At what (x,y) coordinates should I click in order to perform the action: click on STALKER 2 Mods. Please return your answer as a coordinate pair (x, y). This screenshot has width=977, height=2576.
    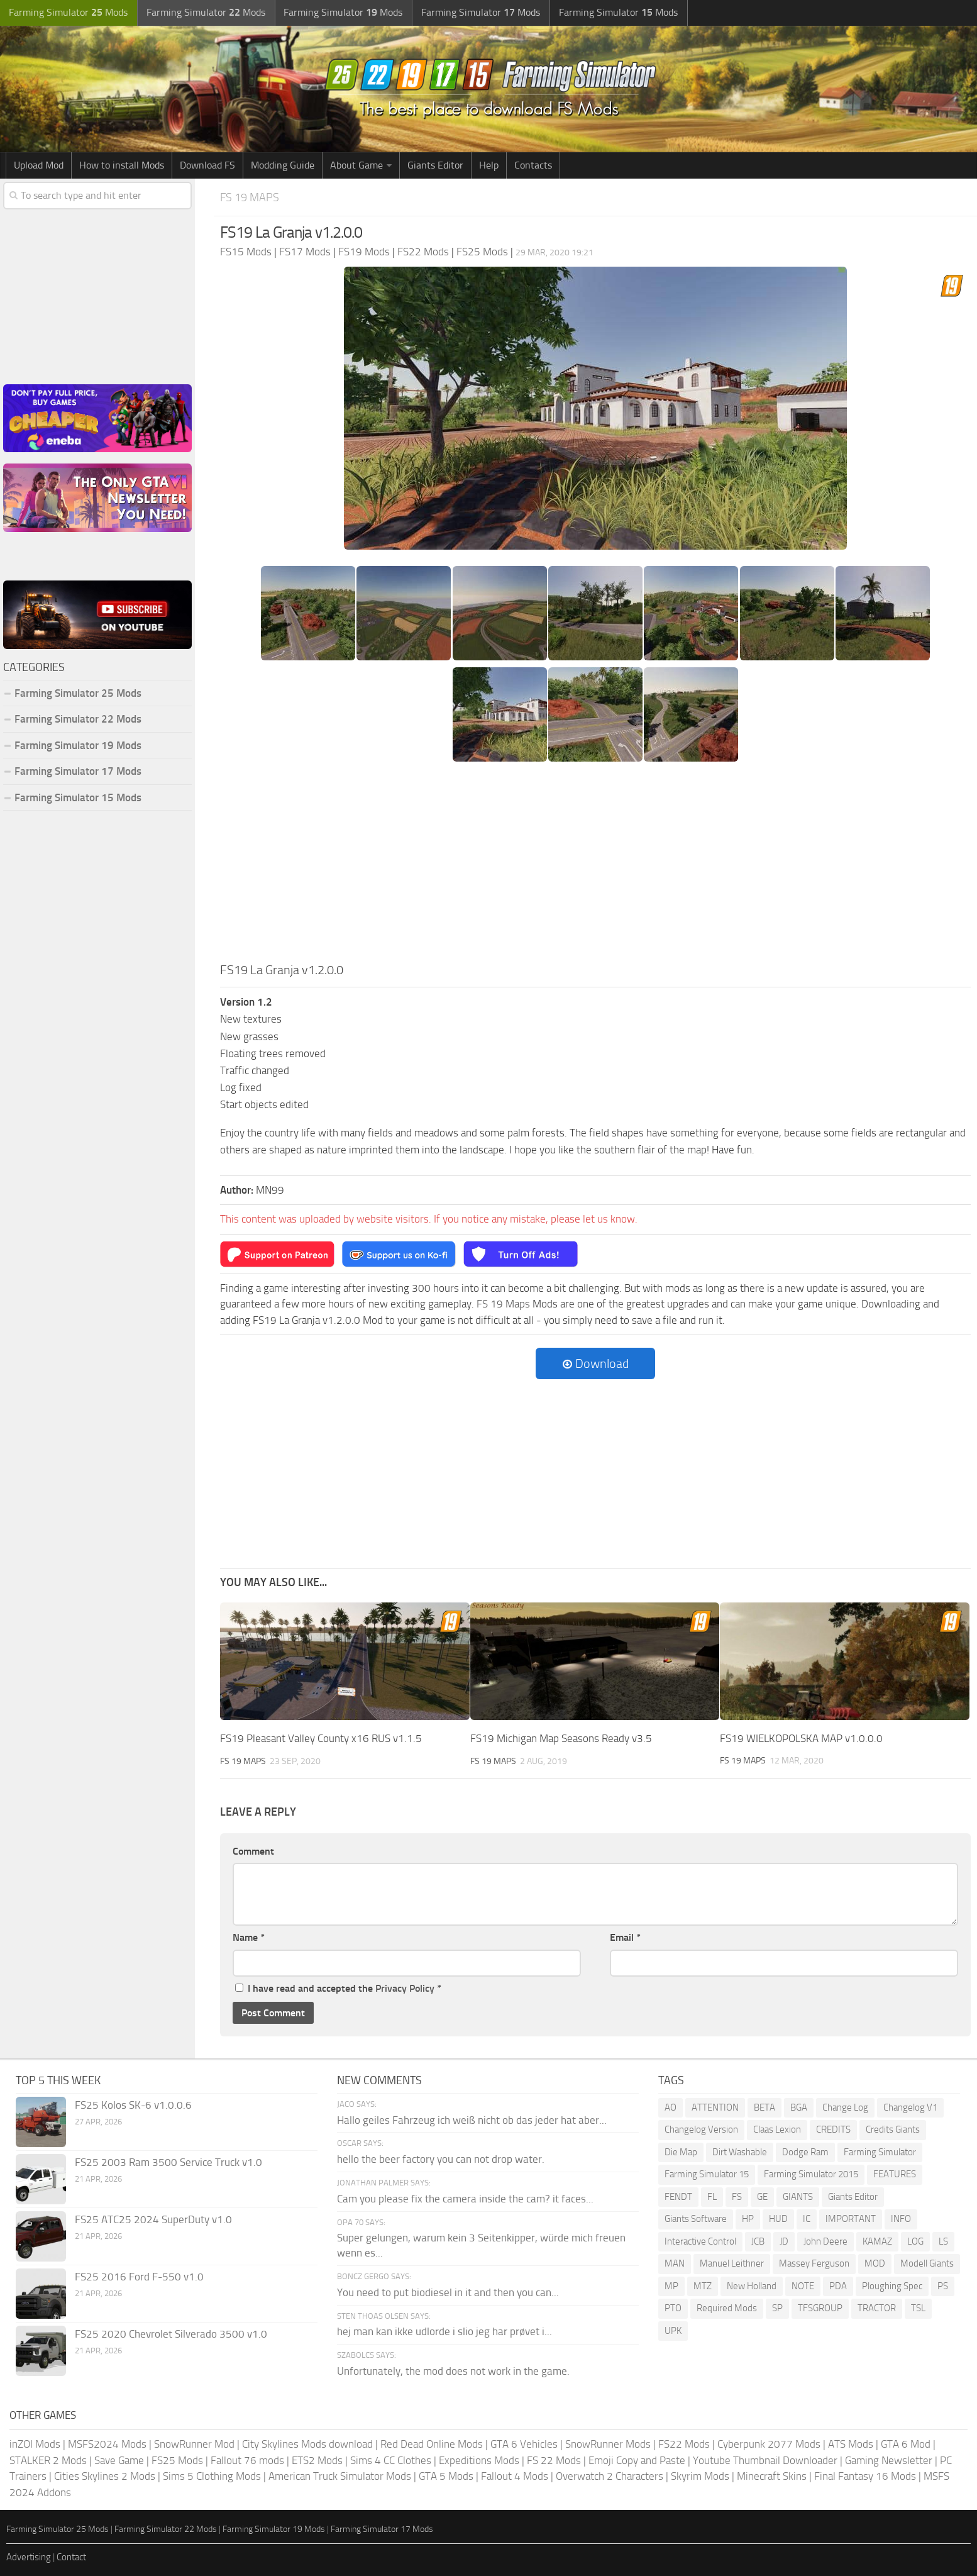
    Looking at the image, I should click on (48, 2459).